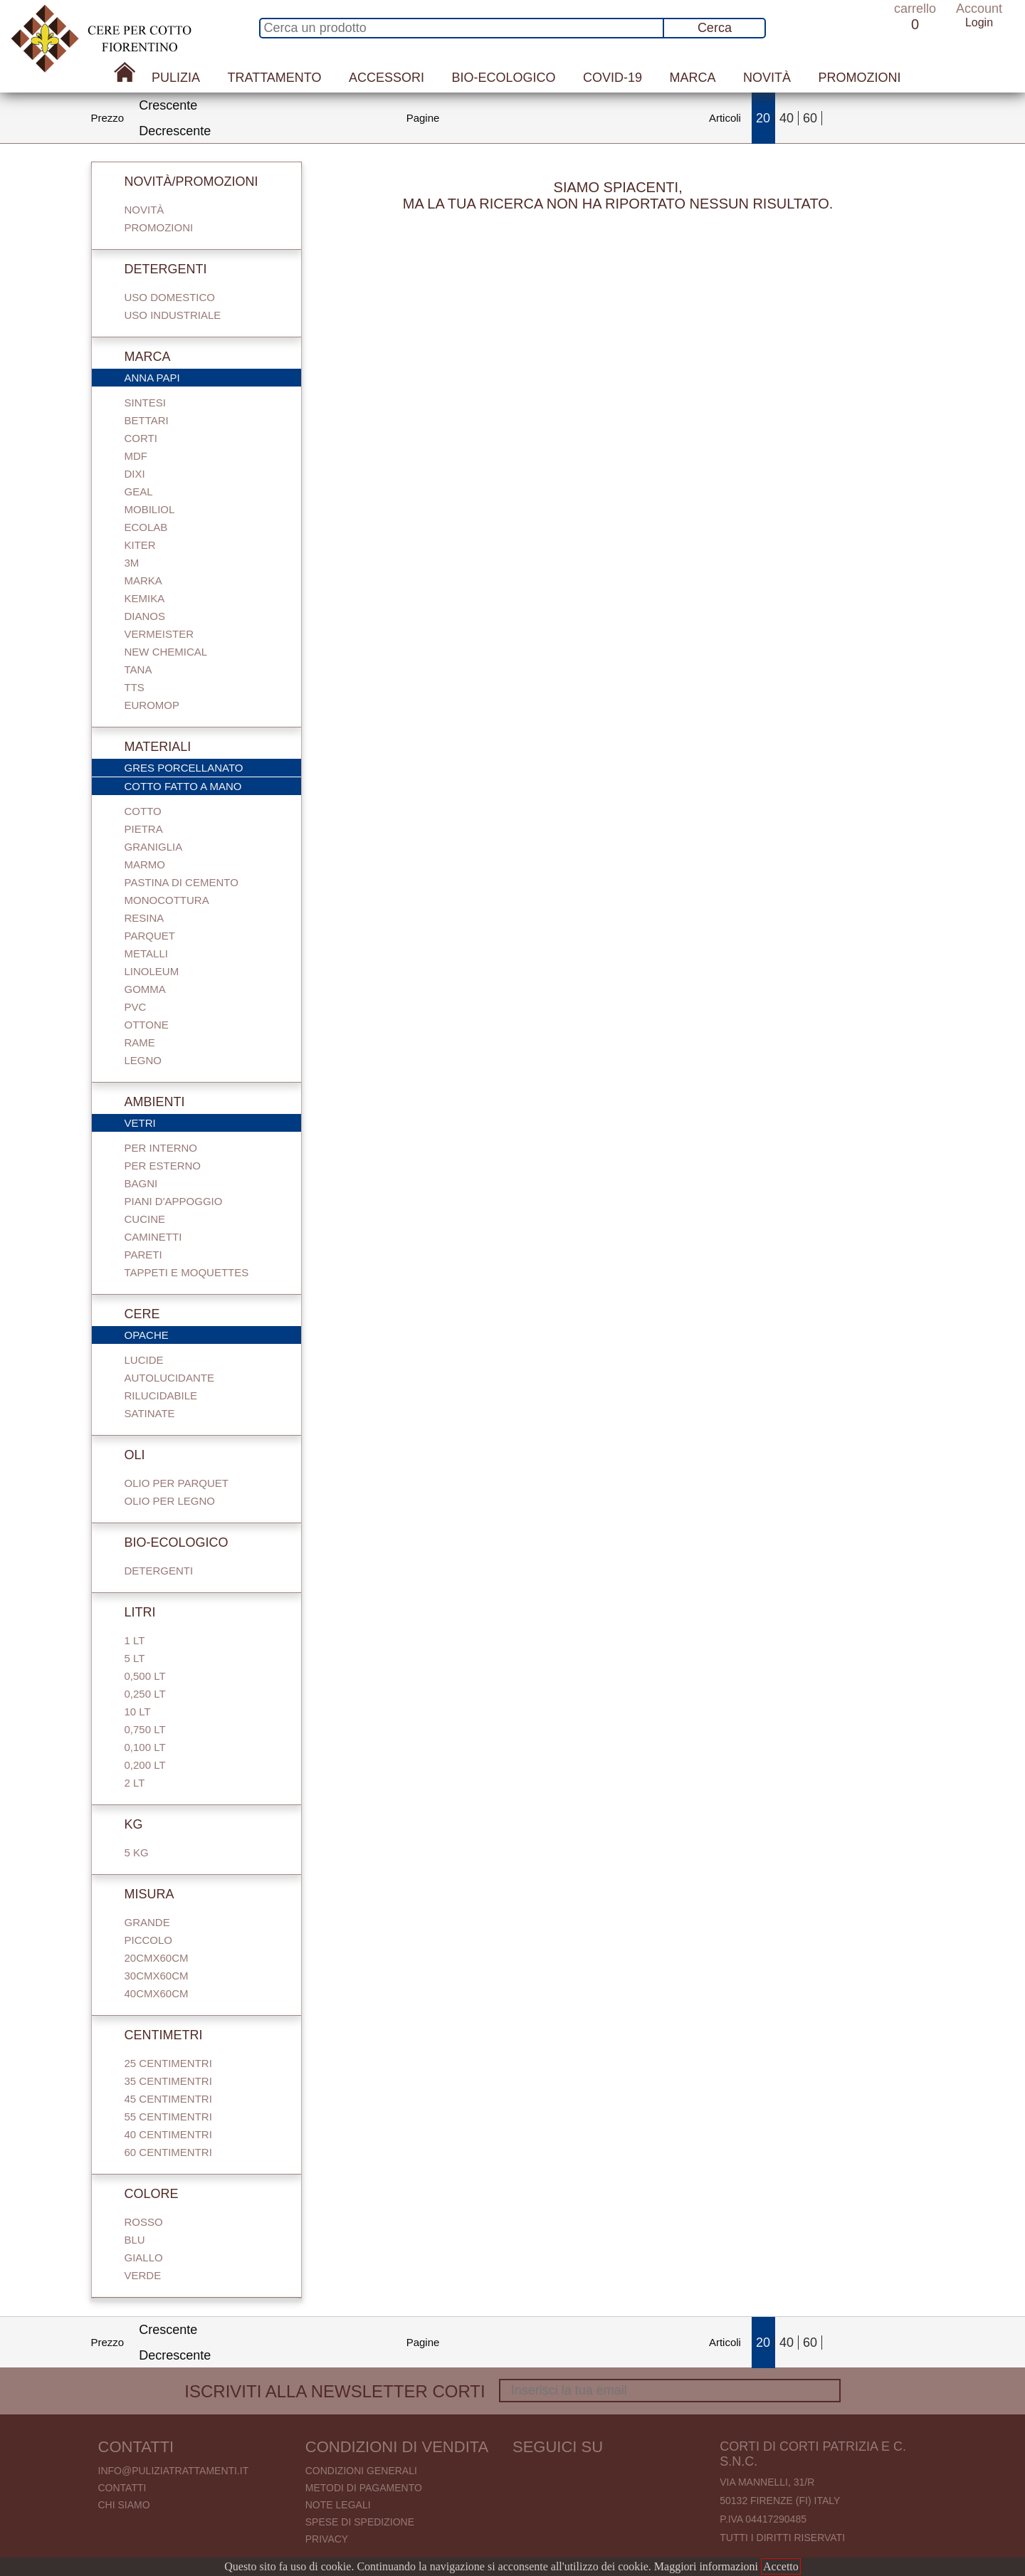 The image size is (1025, 2576). What do you see at coordinates (781, 2566) in the screenshot?
I see `Accetto` at bounding box center [781, 2566].